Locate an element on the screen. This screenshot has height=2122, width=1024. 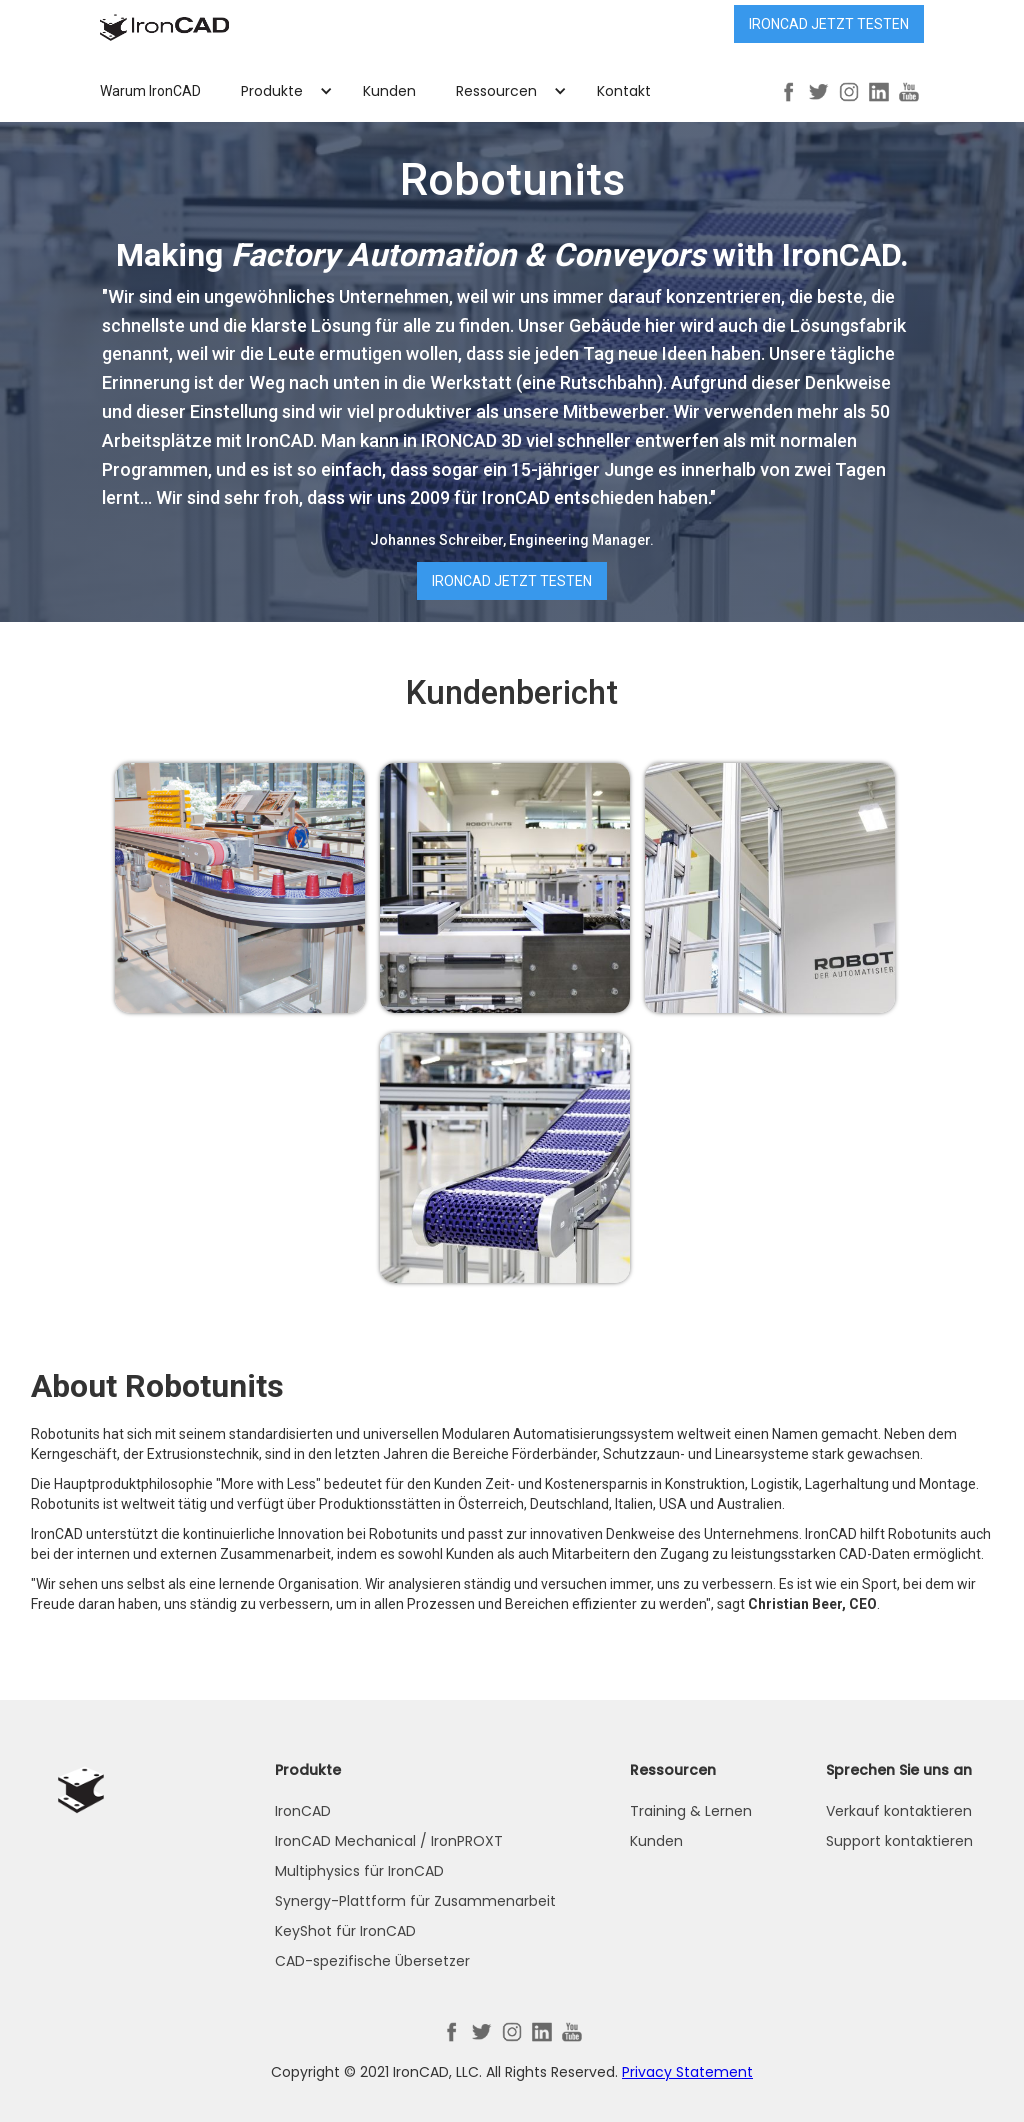
[open lightbox] is located at coordinates (240, 888).